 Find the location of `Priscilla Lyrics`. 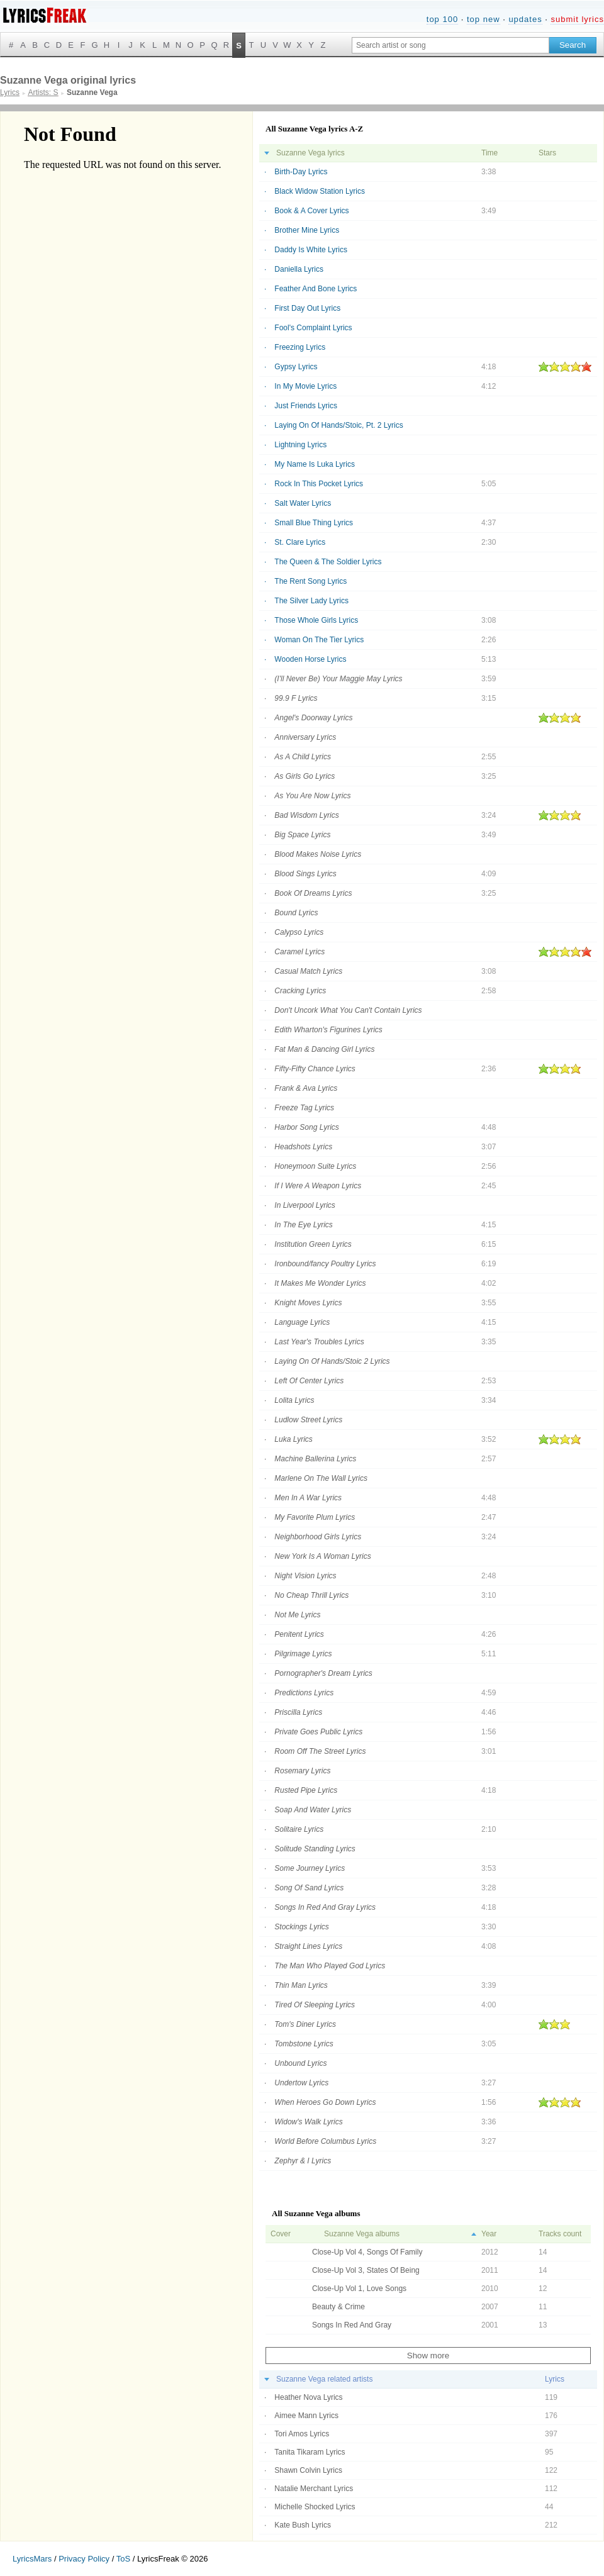

Priscilla Lyrics is located at coordinates (298, 1712).